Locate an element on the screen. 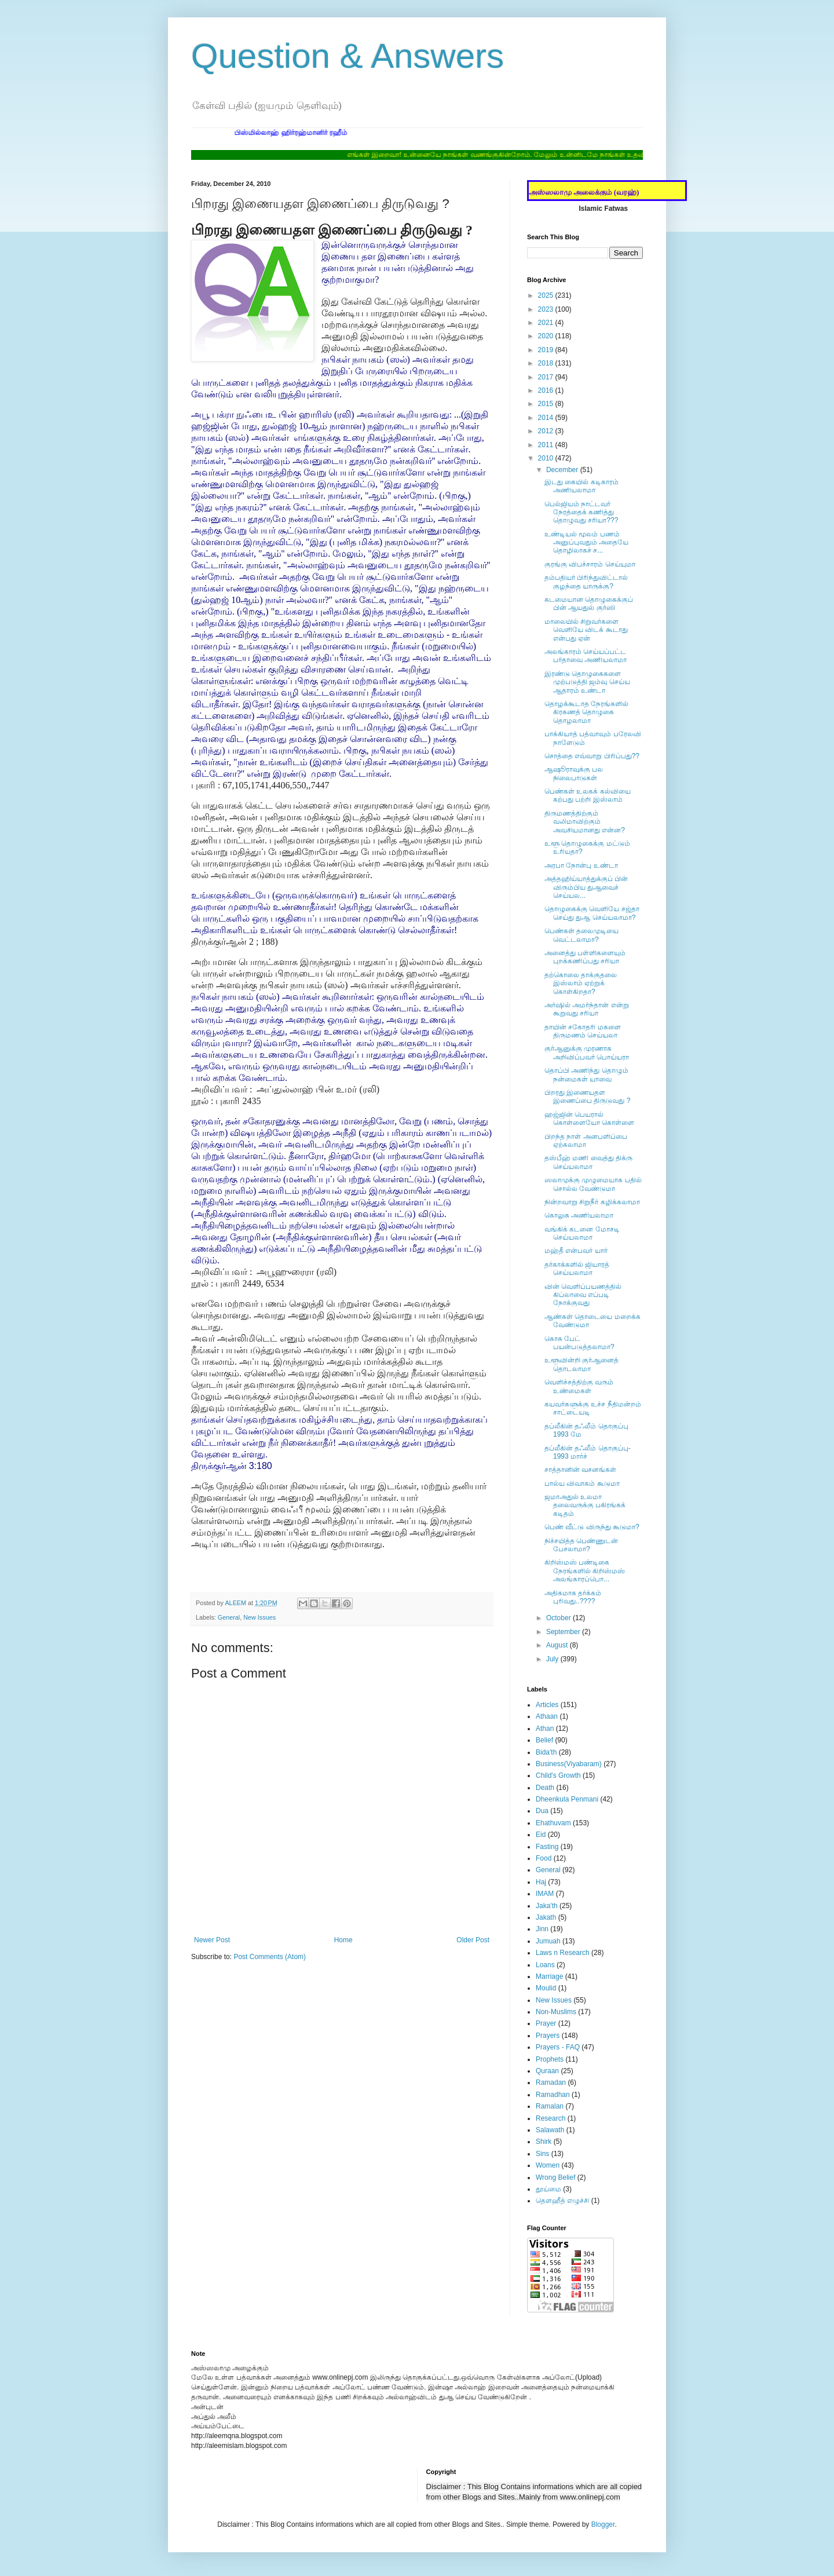 The height and width of the screenshot is (2576, 834). கிறிஸ்மஸ் பண்டிகை நேரங்களில் கிறிஸ்மஸ் அலங்காரப்பொ... is located at coordinates (584, 1570).